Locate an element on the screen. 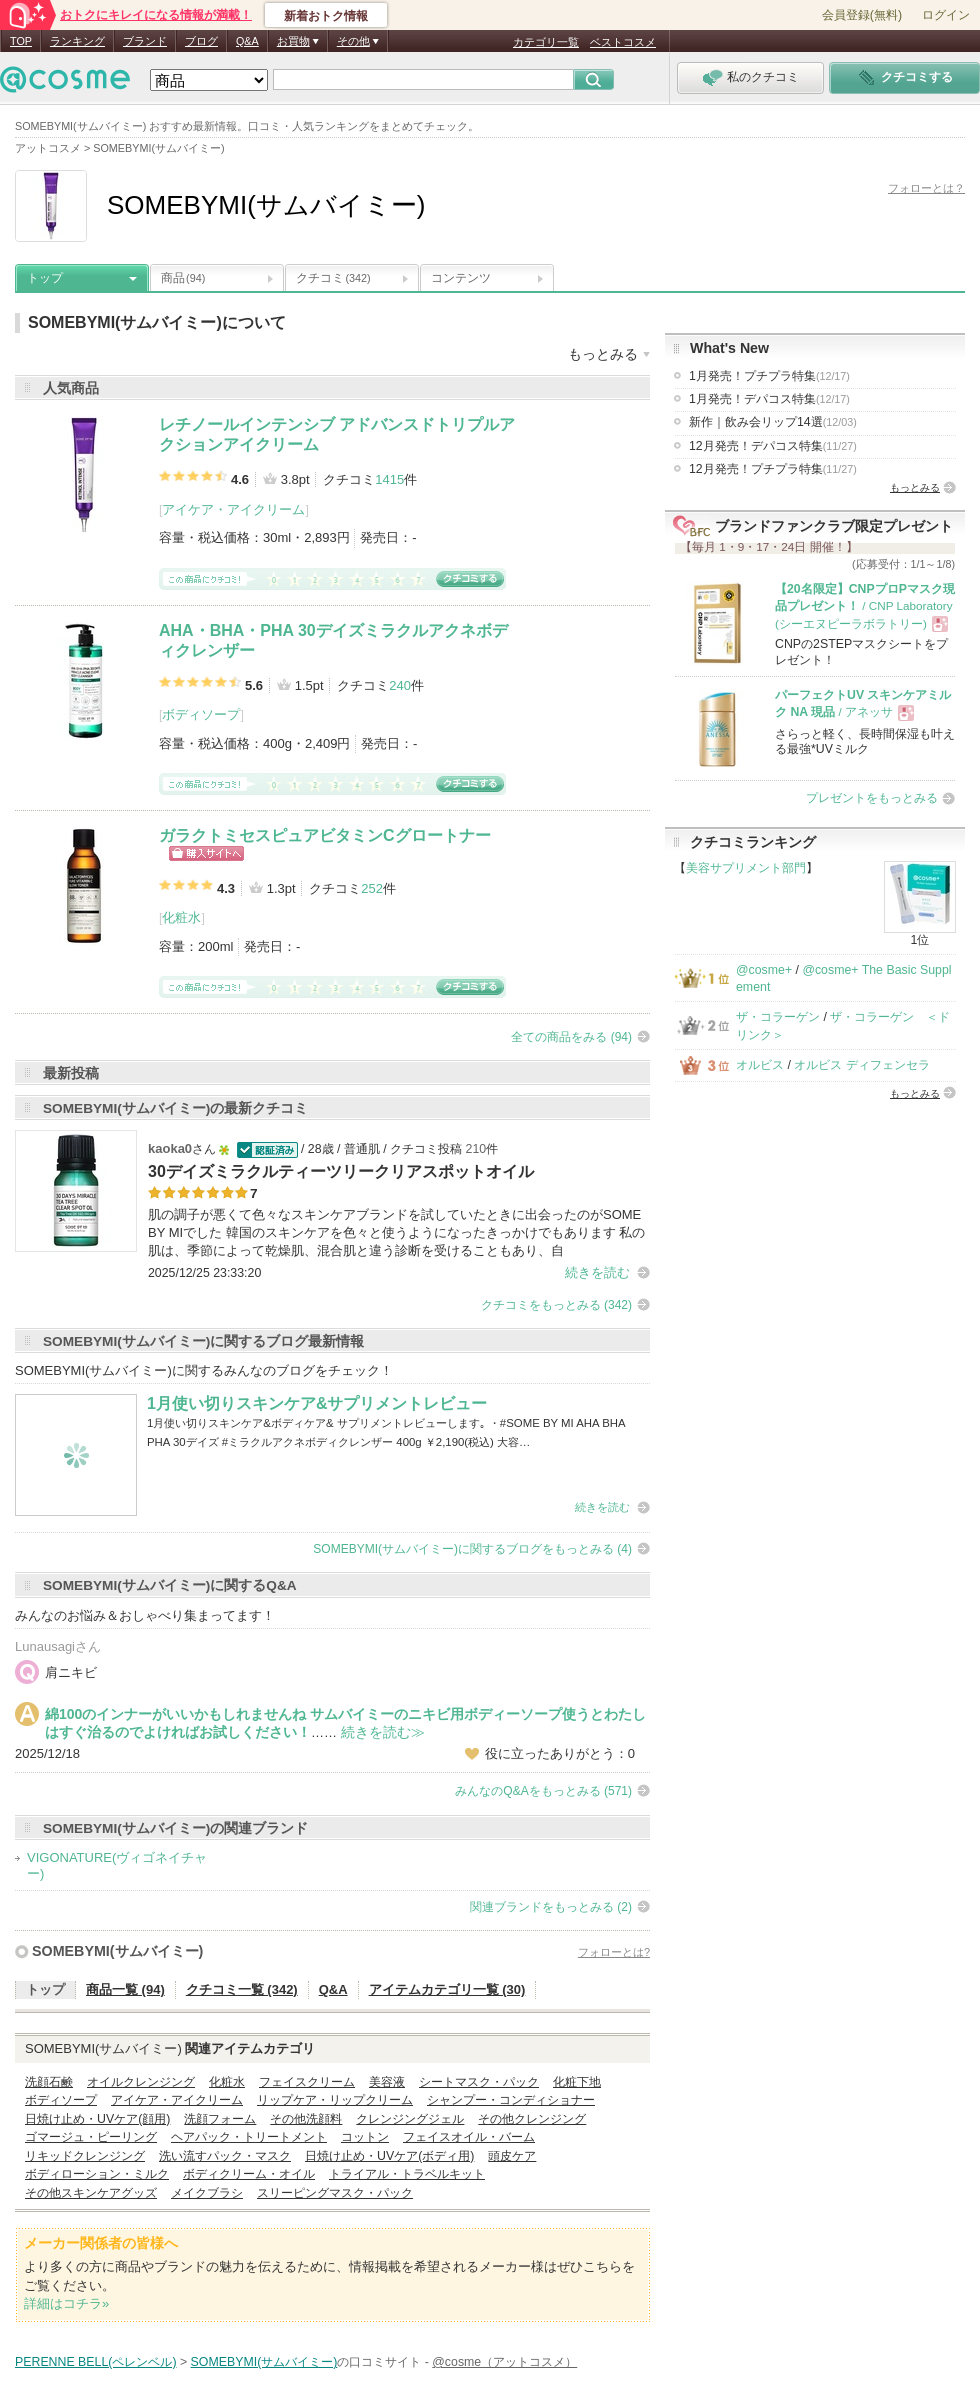  Q&A is located at coordinates (247, 41).